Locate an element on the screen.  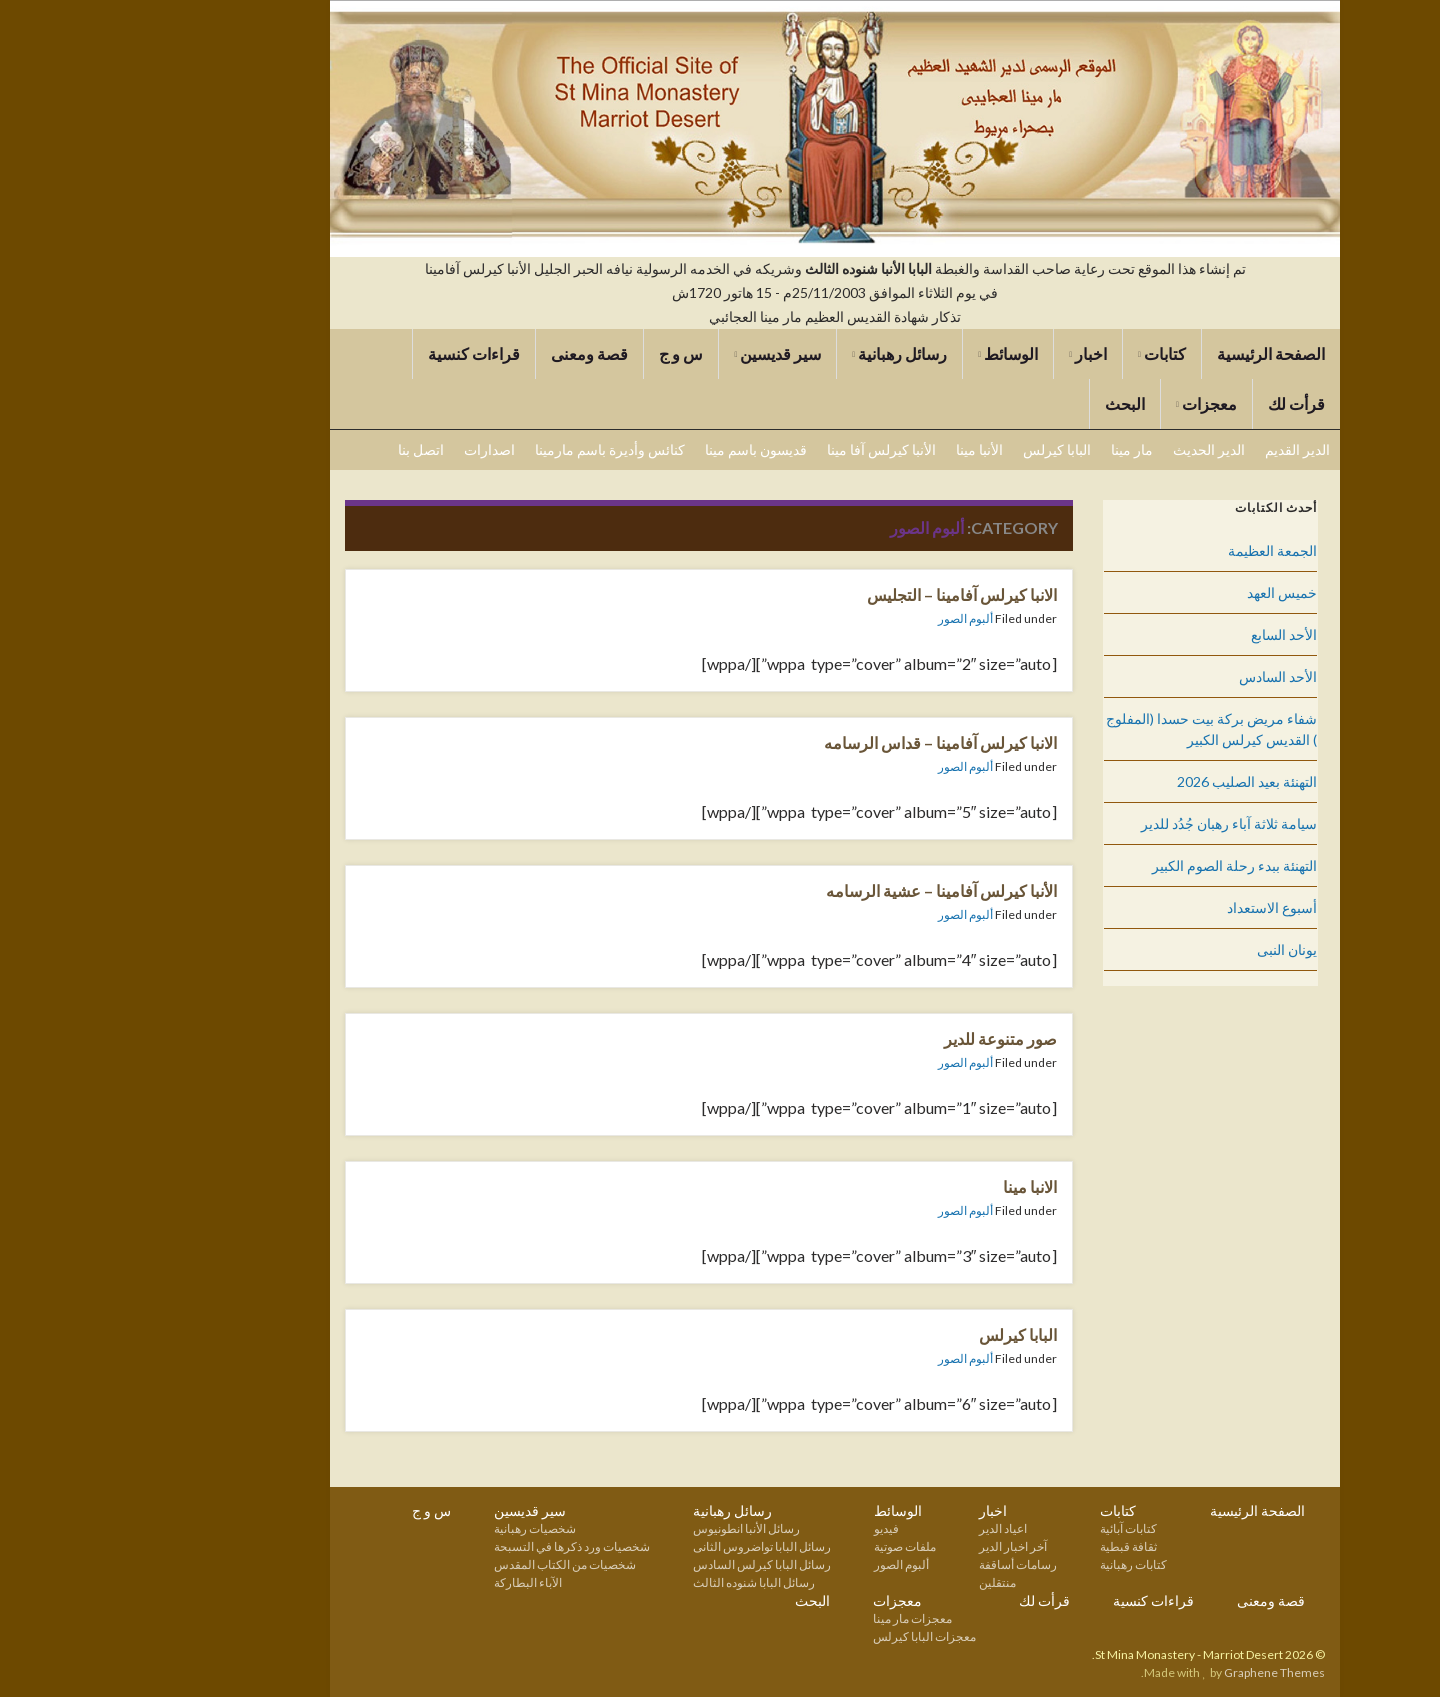
كتابات آبائية is located at coordinates (1013, 1528).